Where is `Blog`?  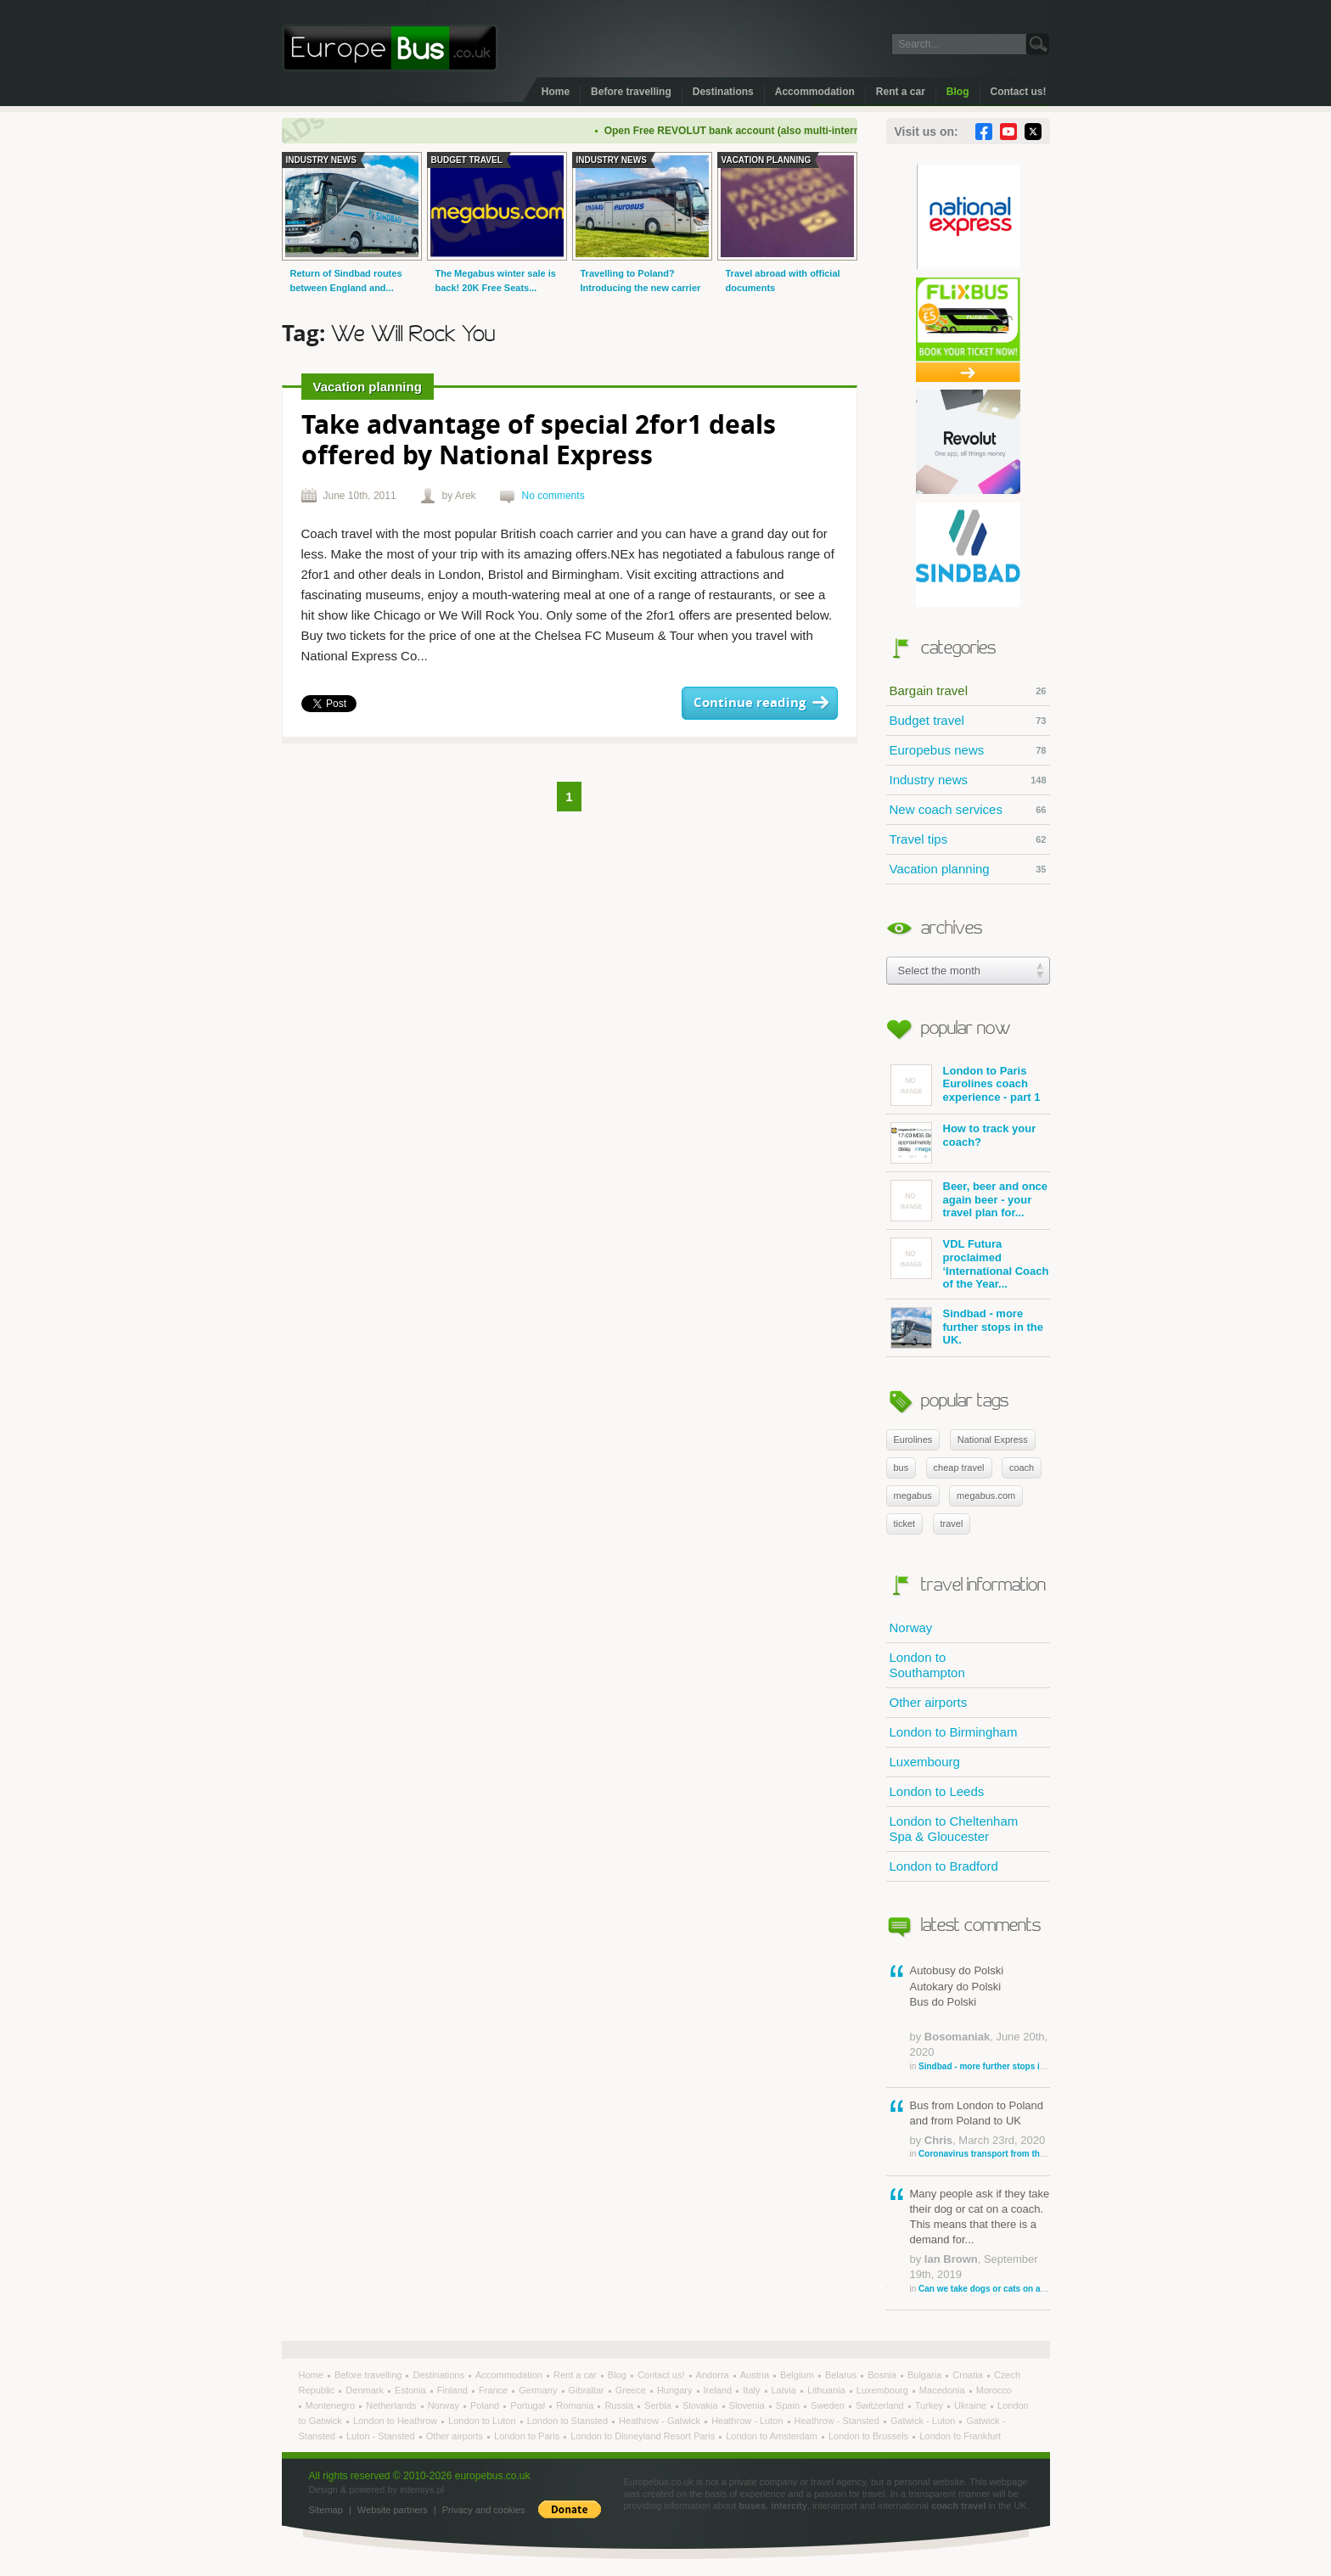
Blog is located at coordinates (957, 92).